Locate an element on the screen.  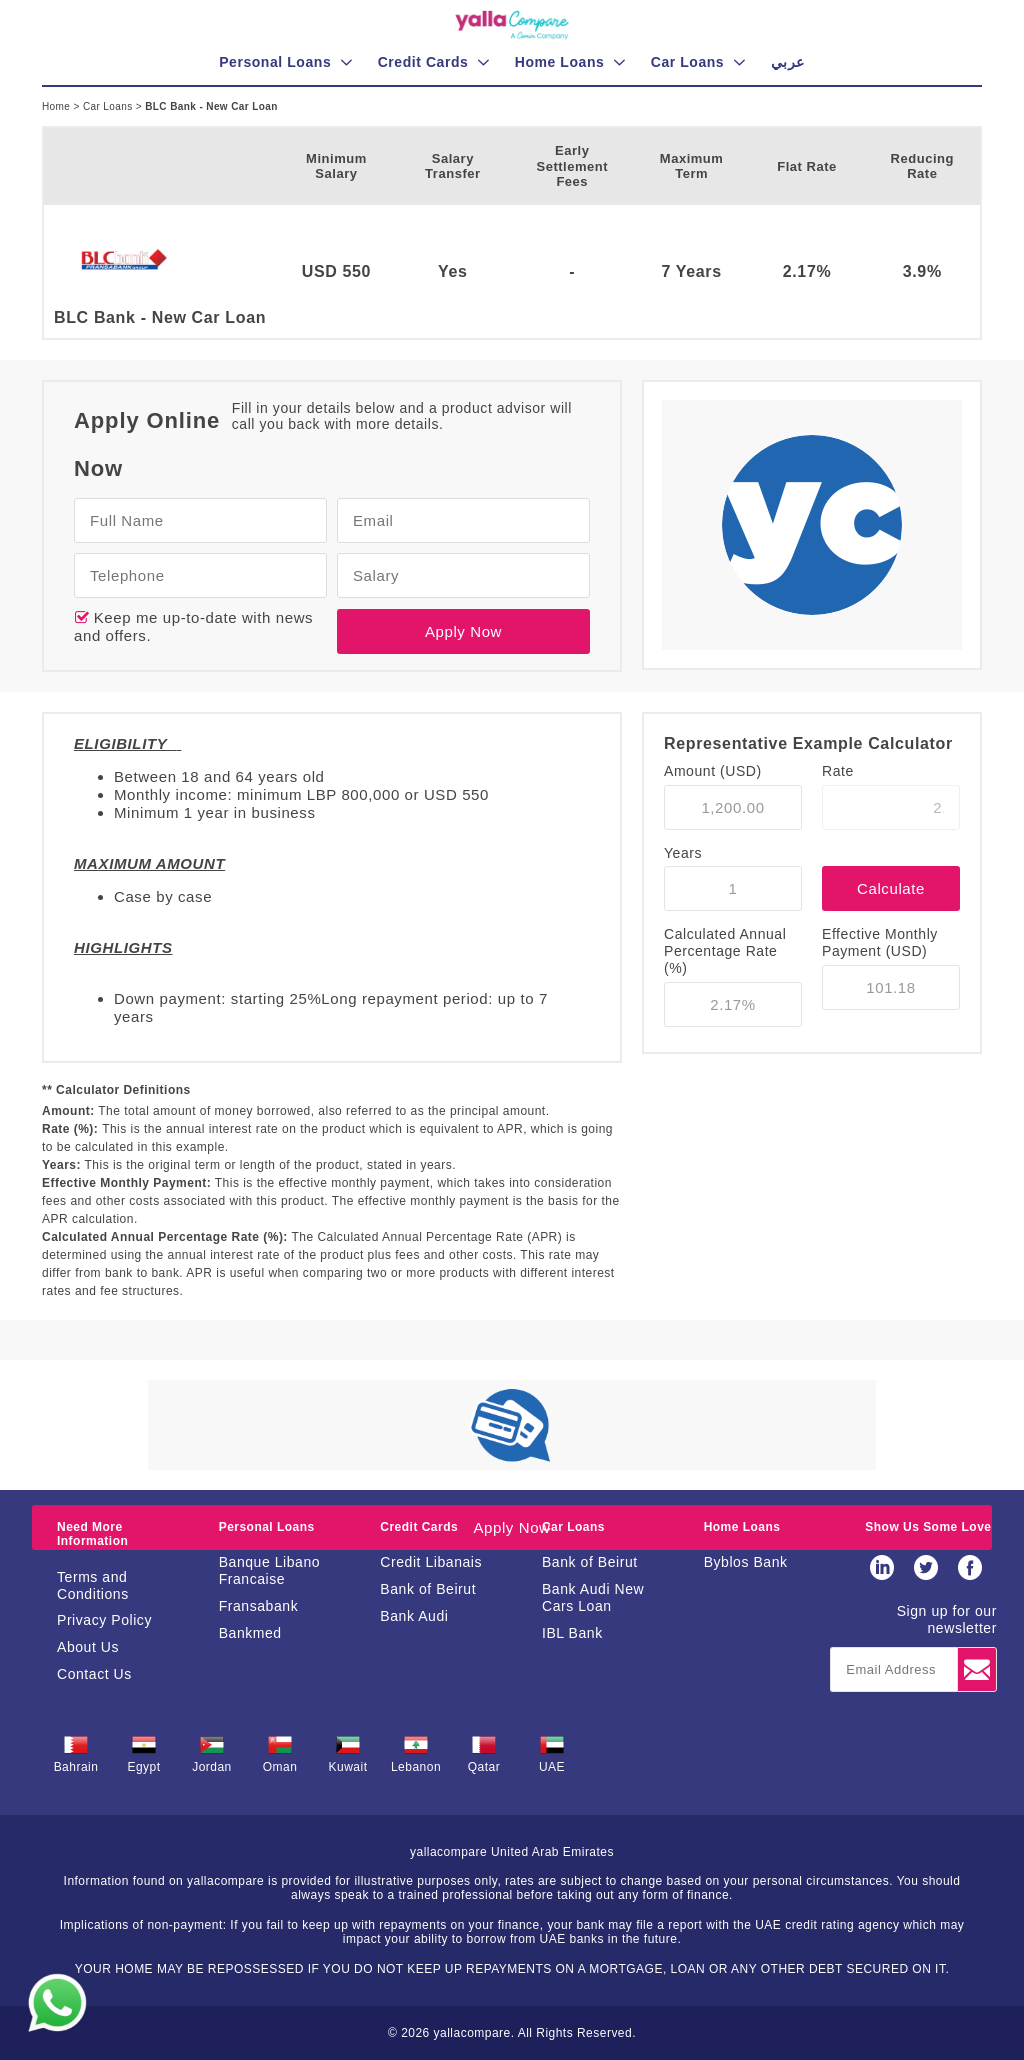
Calculated Annual Percentage Rate (%) is located at coordinates (725, 951).